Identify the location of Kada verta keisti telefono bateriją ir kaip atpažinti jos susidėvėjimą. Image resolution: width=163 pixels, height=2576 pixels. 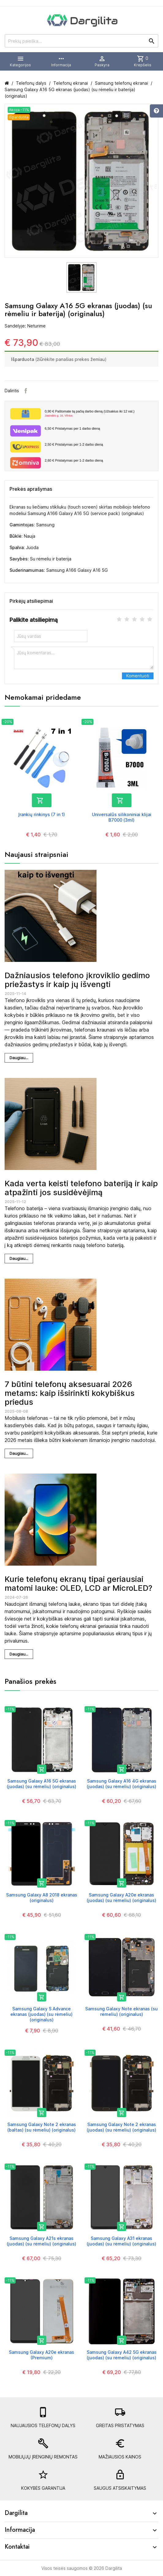
(81, 1188).